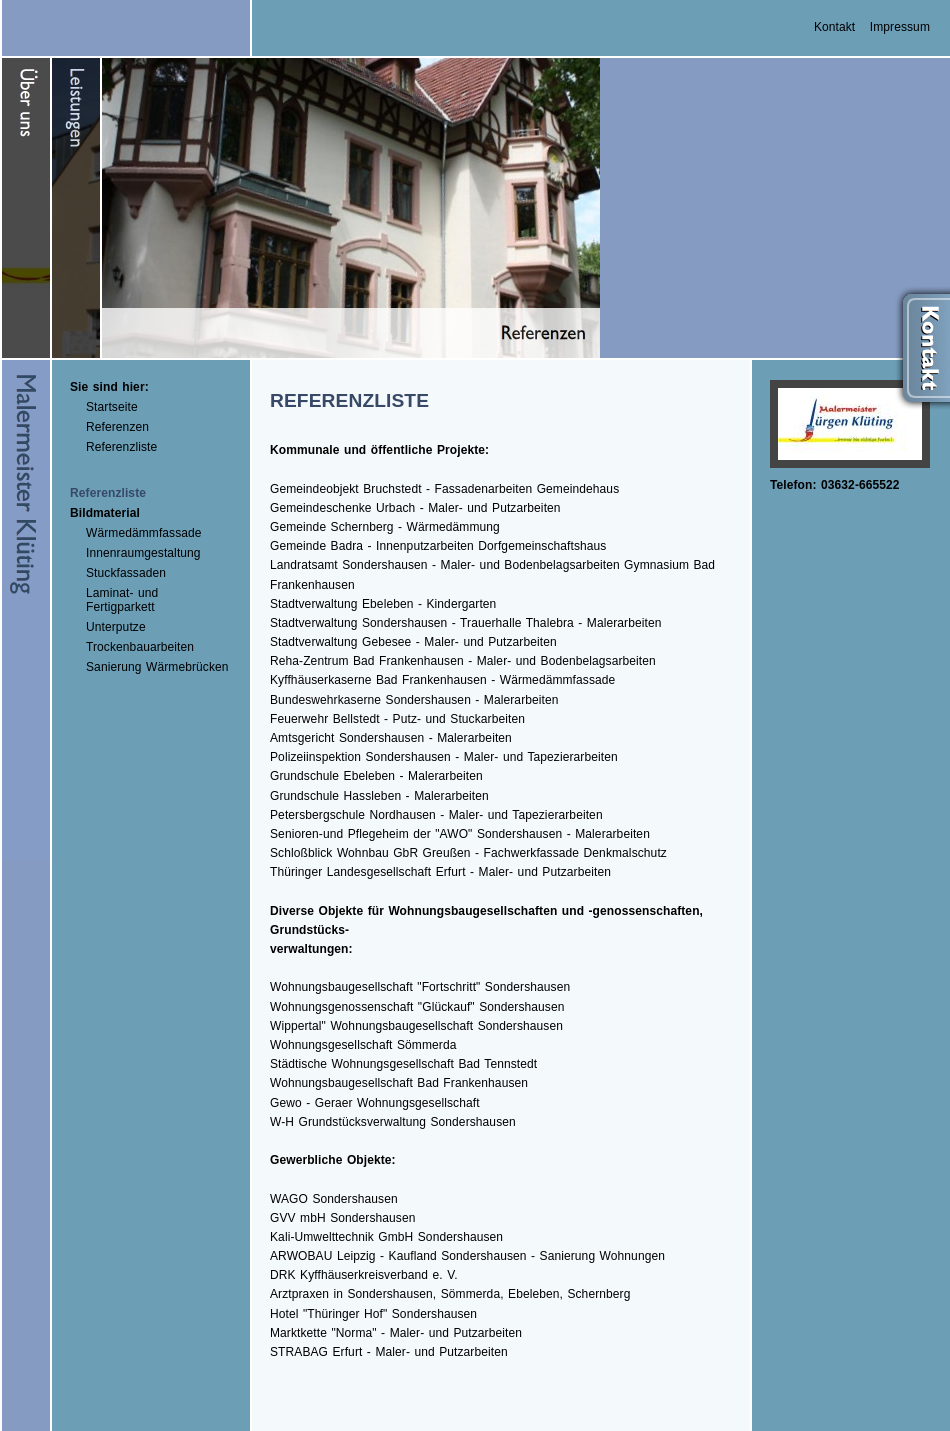  I want to click on Laminat- und Fertigparkett, so click(122, 600).